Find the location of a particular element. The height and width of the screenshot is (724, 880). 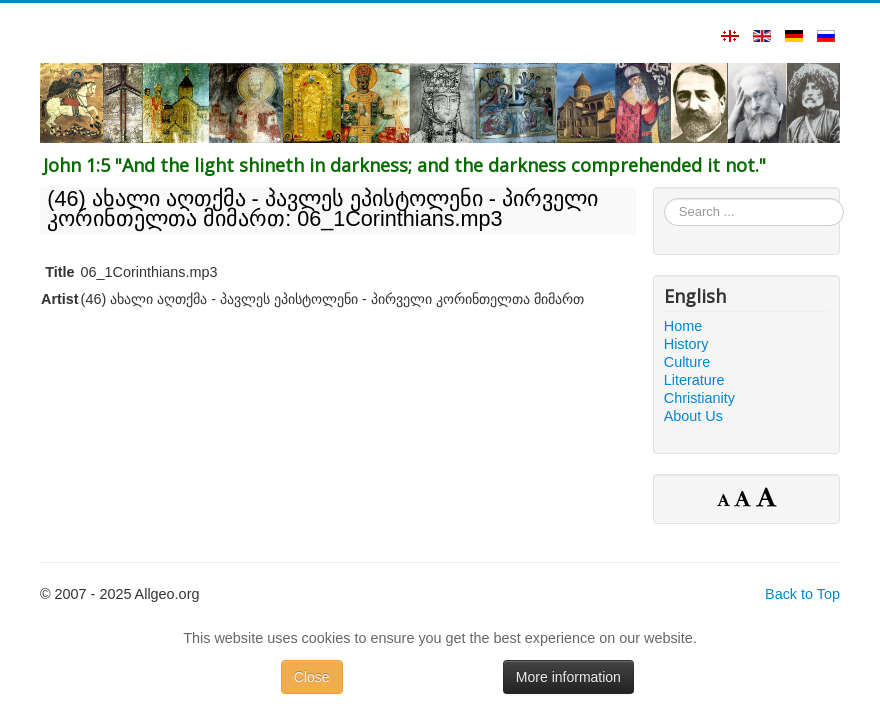

(46) ახალი აღთქმა - პავლეს ეპისტოლენი - პირველი კორინთელთა მიმართ: 06_1Corinthians.mp3 is located at coordinates (322, 208).